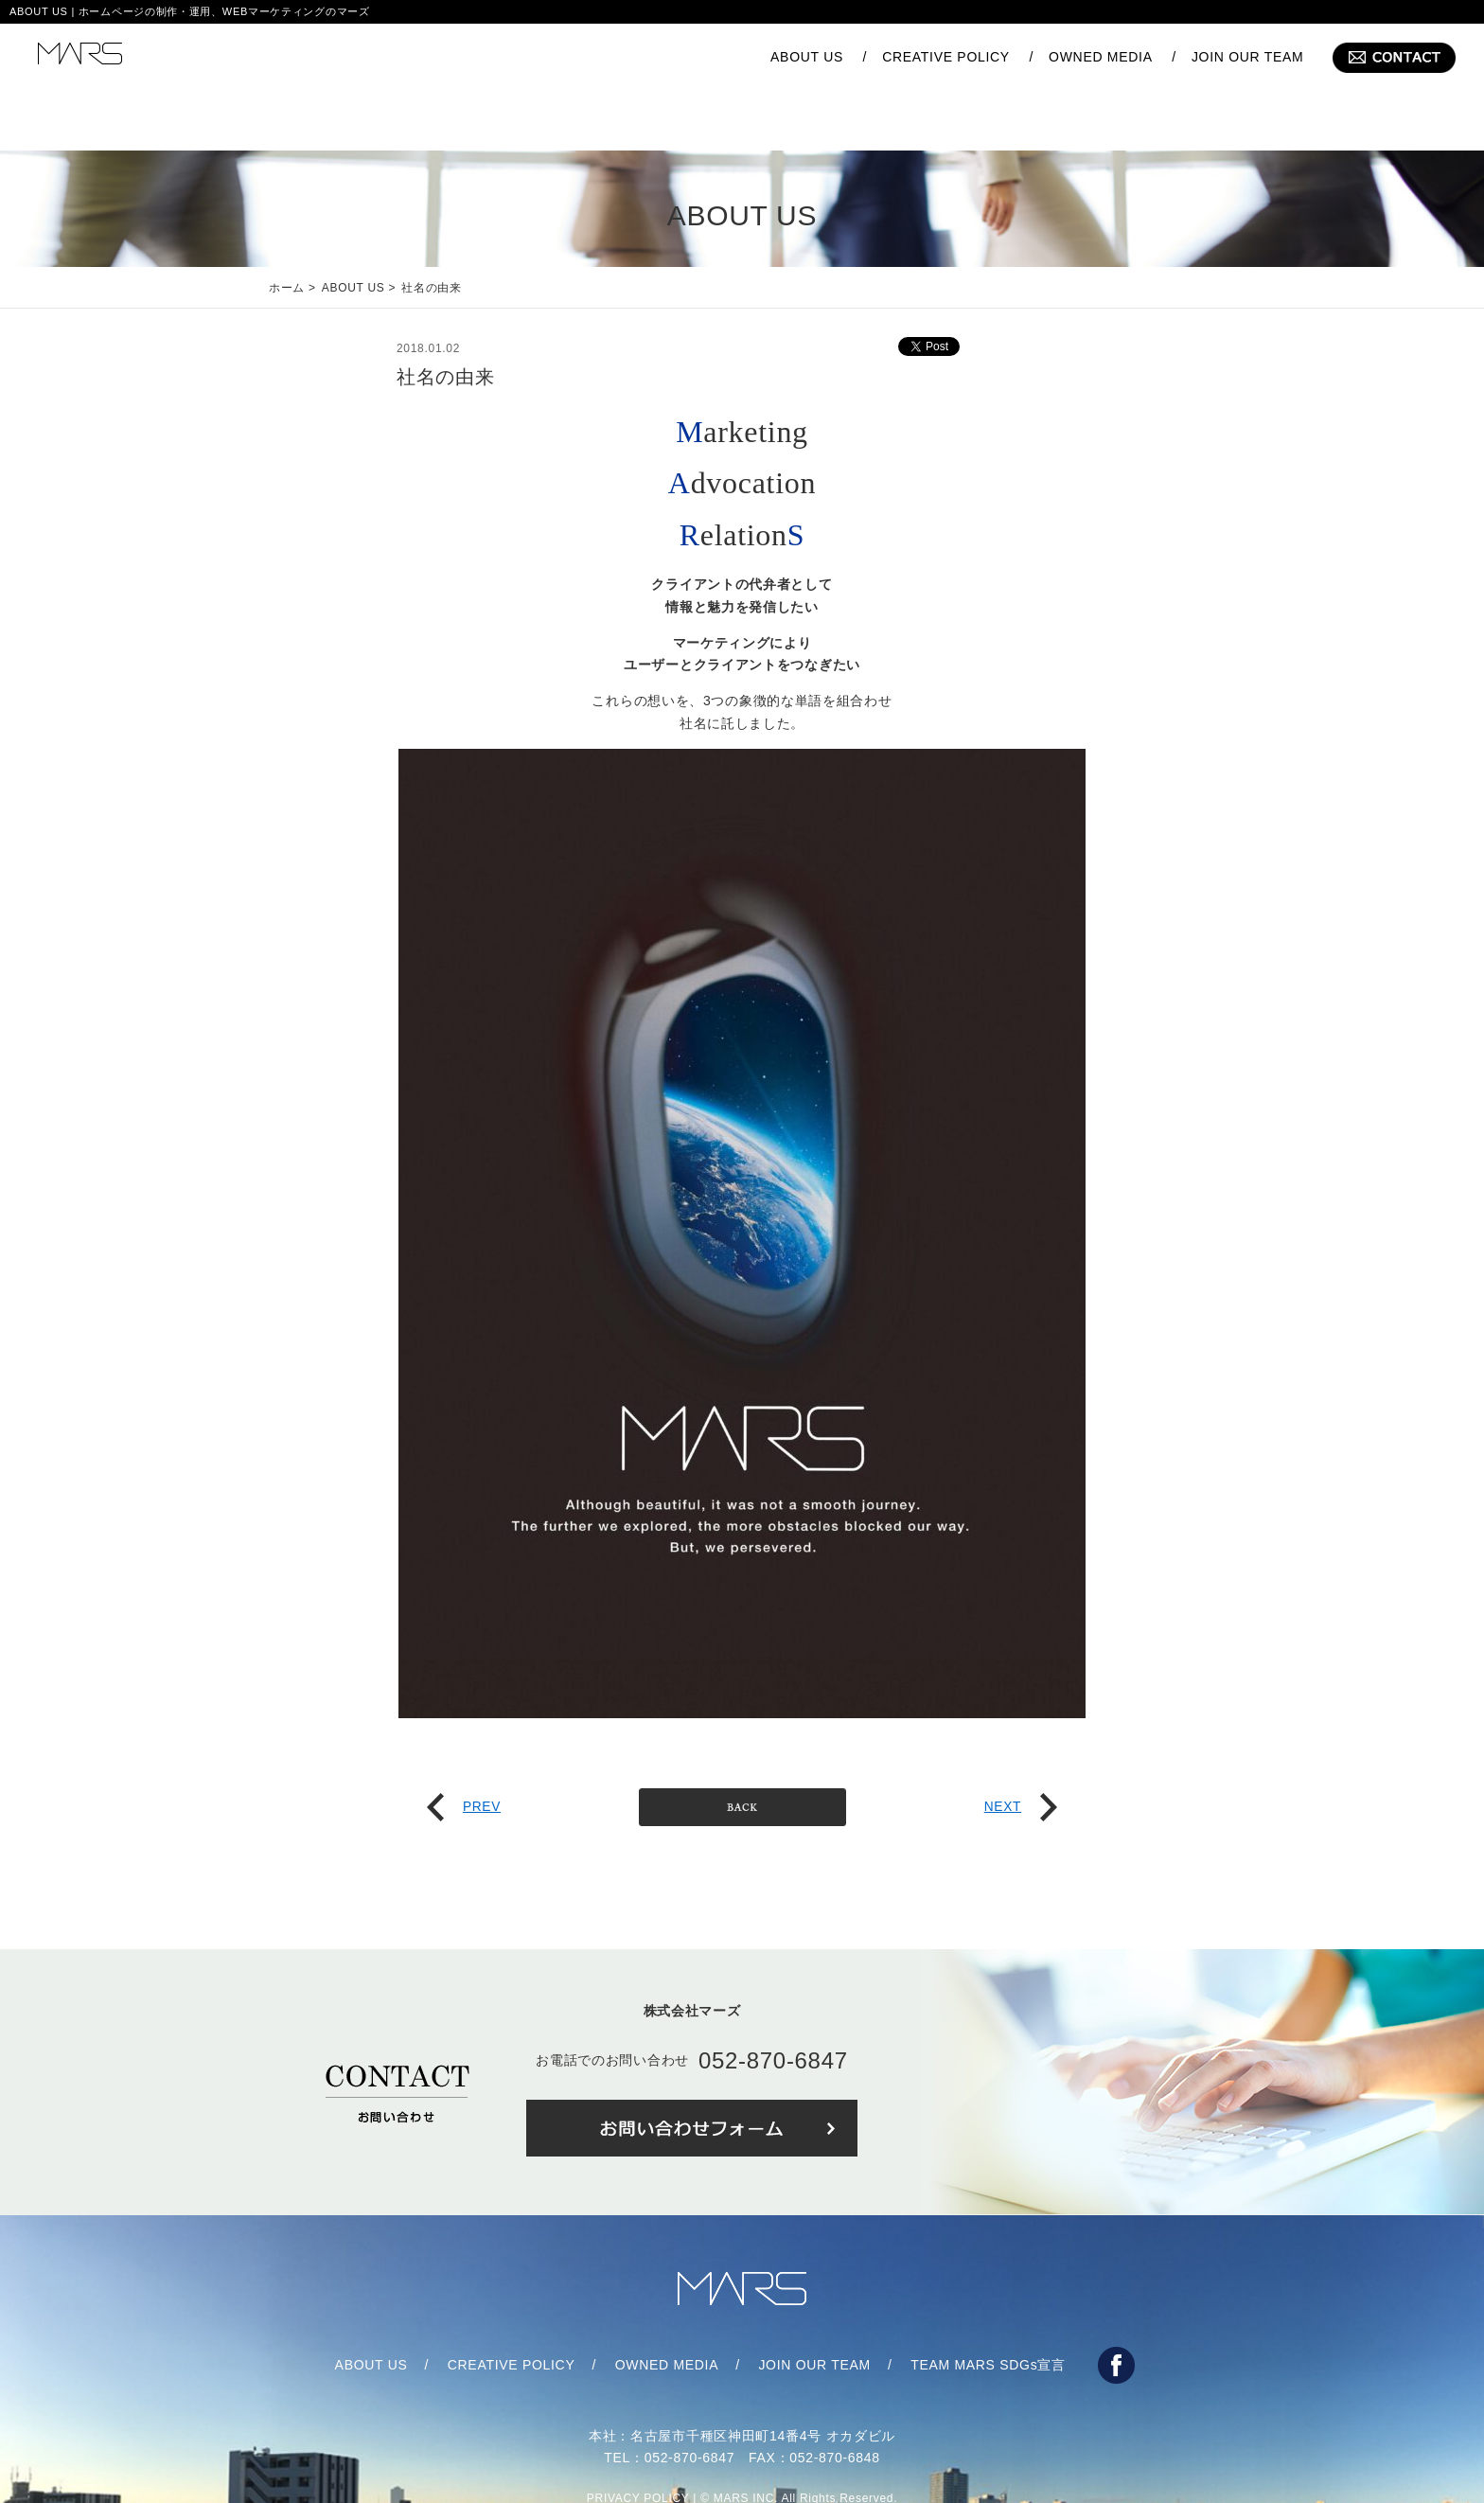  Describe the element at coordinates (464, 1749) in the screenshot. I see `PREV` at that location.